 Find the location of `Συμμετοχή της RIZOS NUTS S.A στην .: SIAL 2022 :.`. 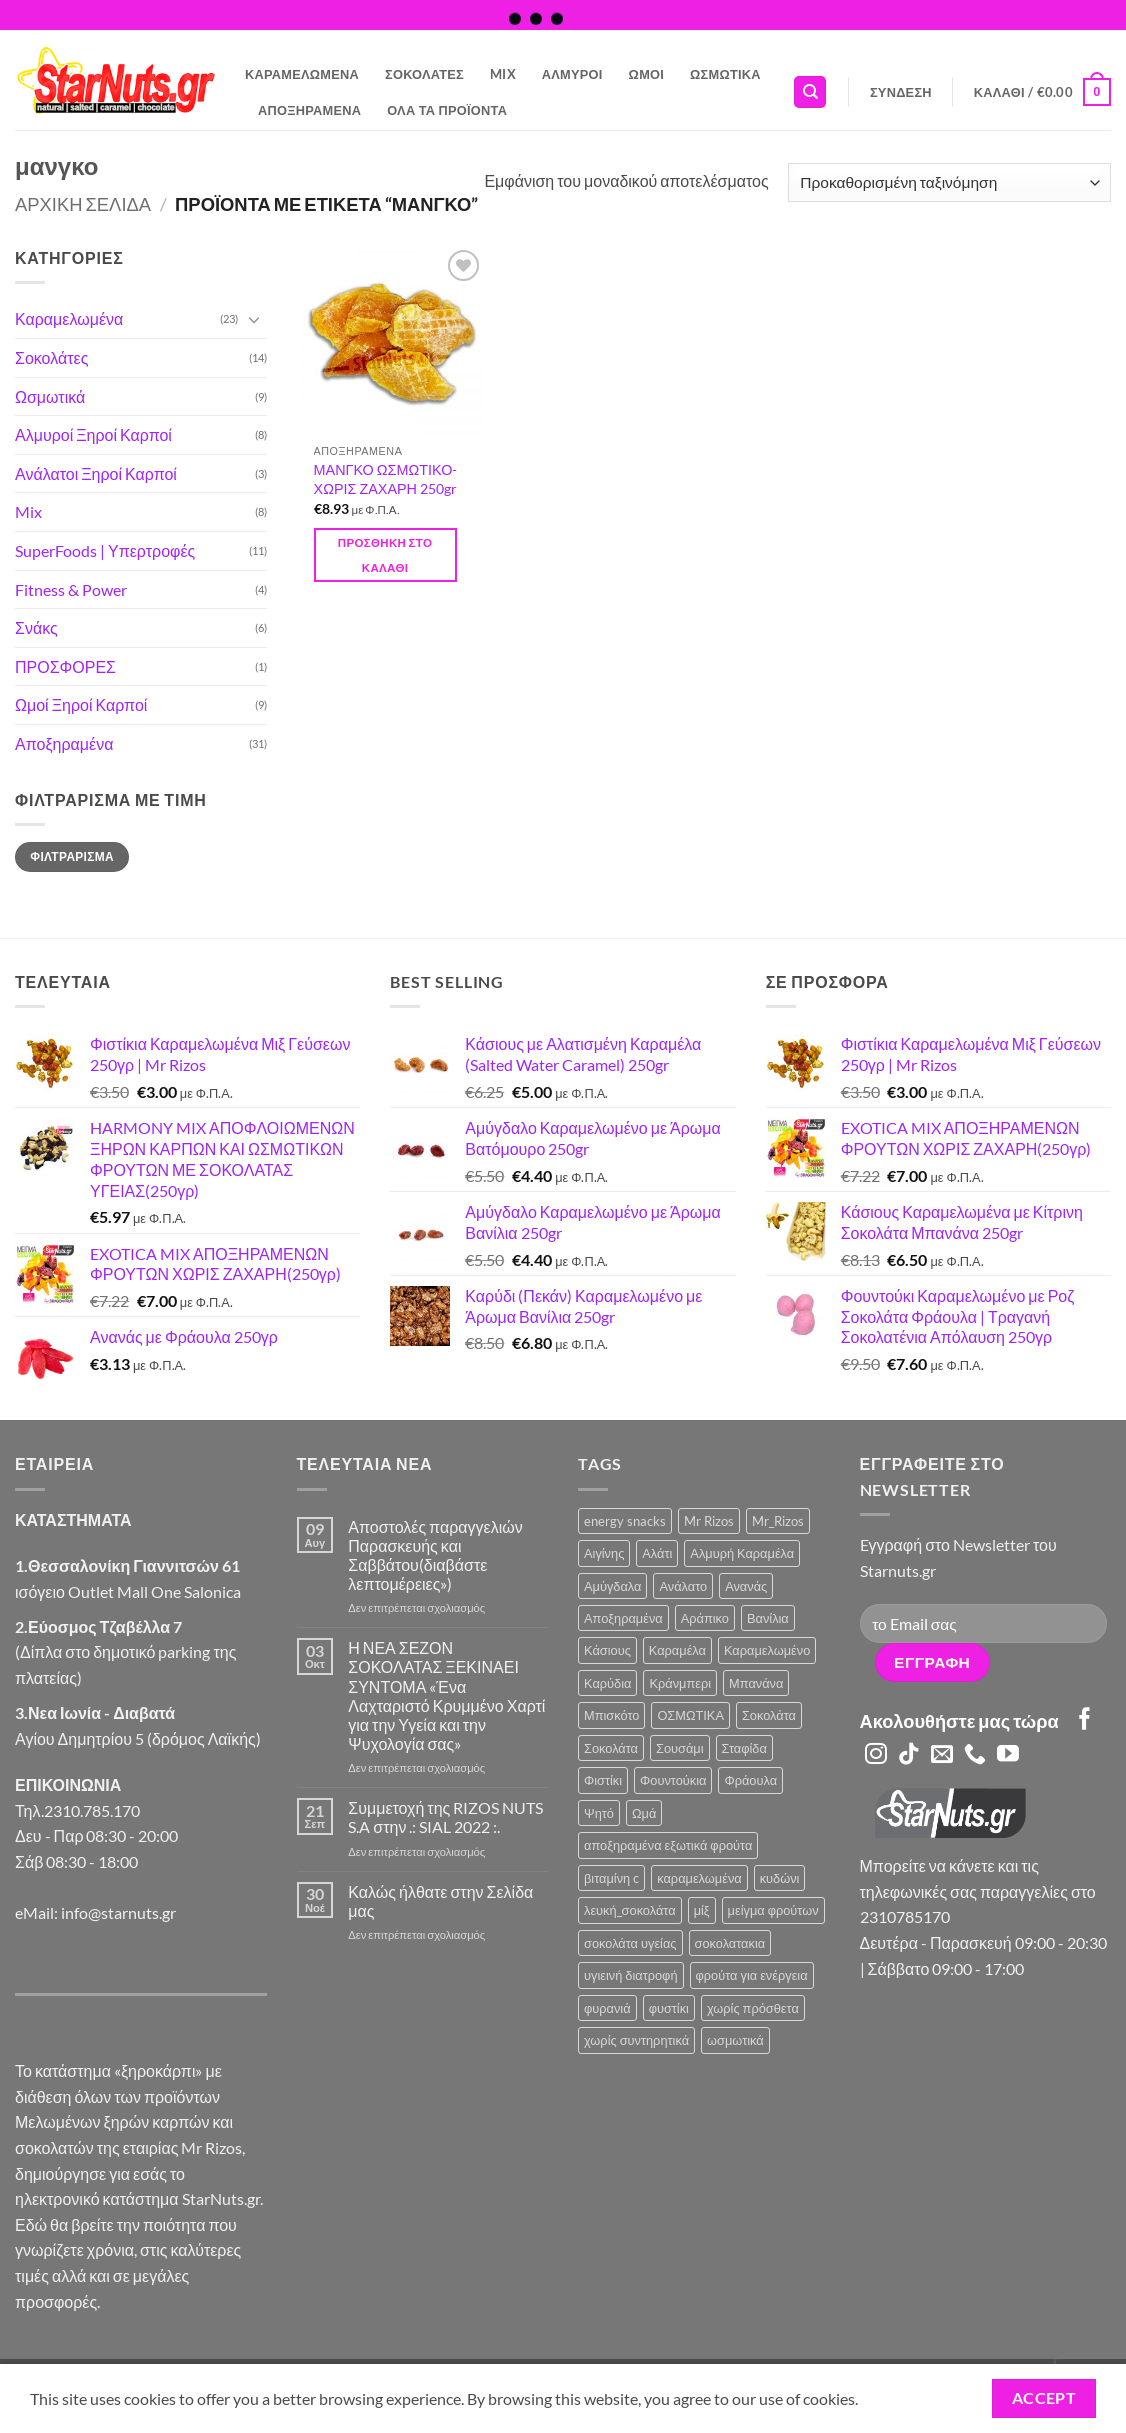

Συμμετοχή της RIZOS NUTS S.A στην .: SIAL 2022 :. is located at coordinates (445, 1817).